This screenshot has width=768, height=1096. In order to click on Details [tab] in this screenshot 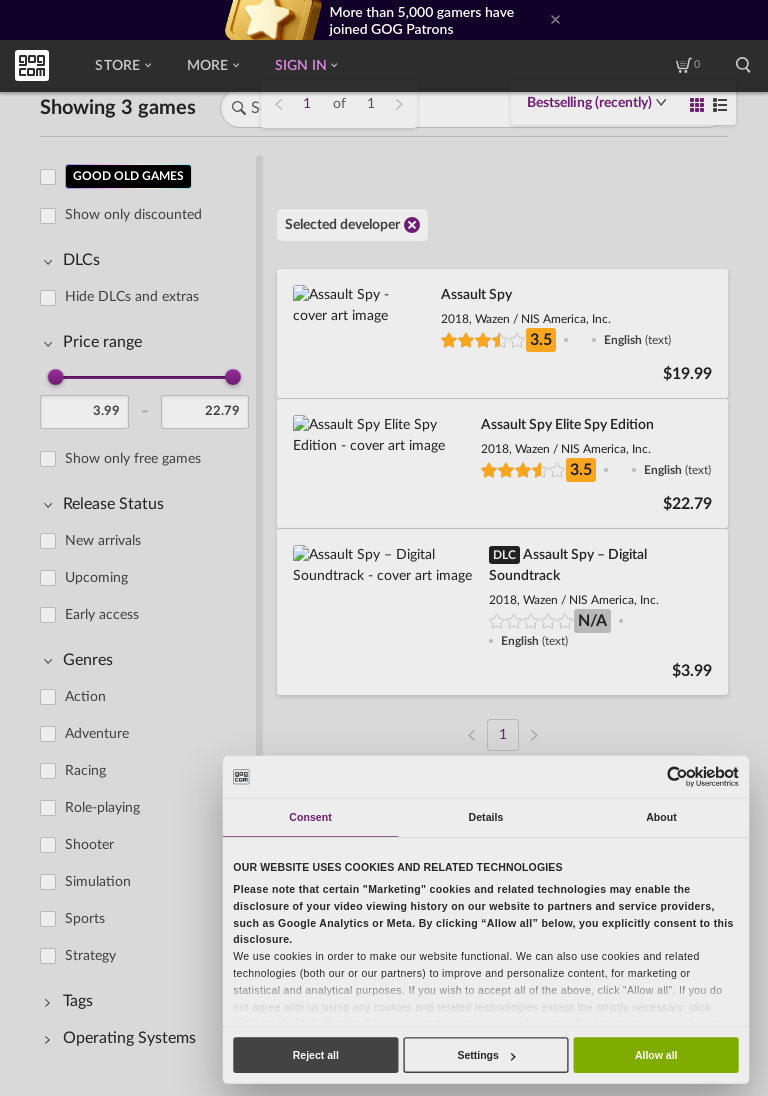, I will do `click(486, 817)`.